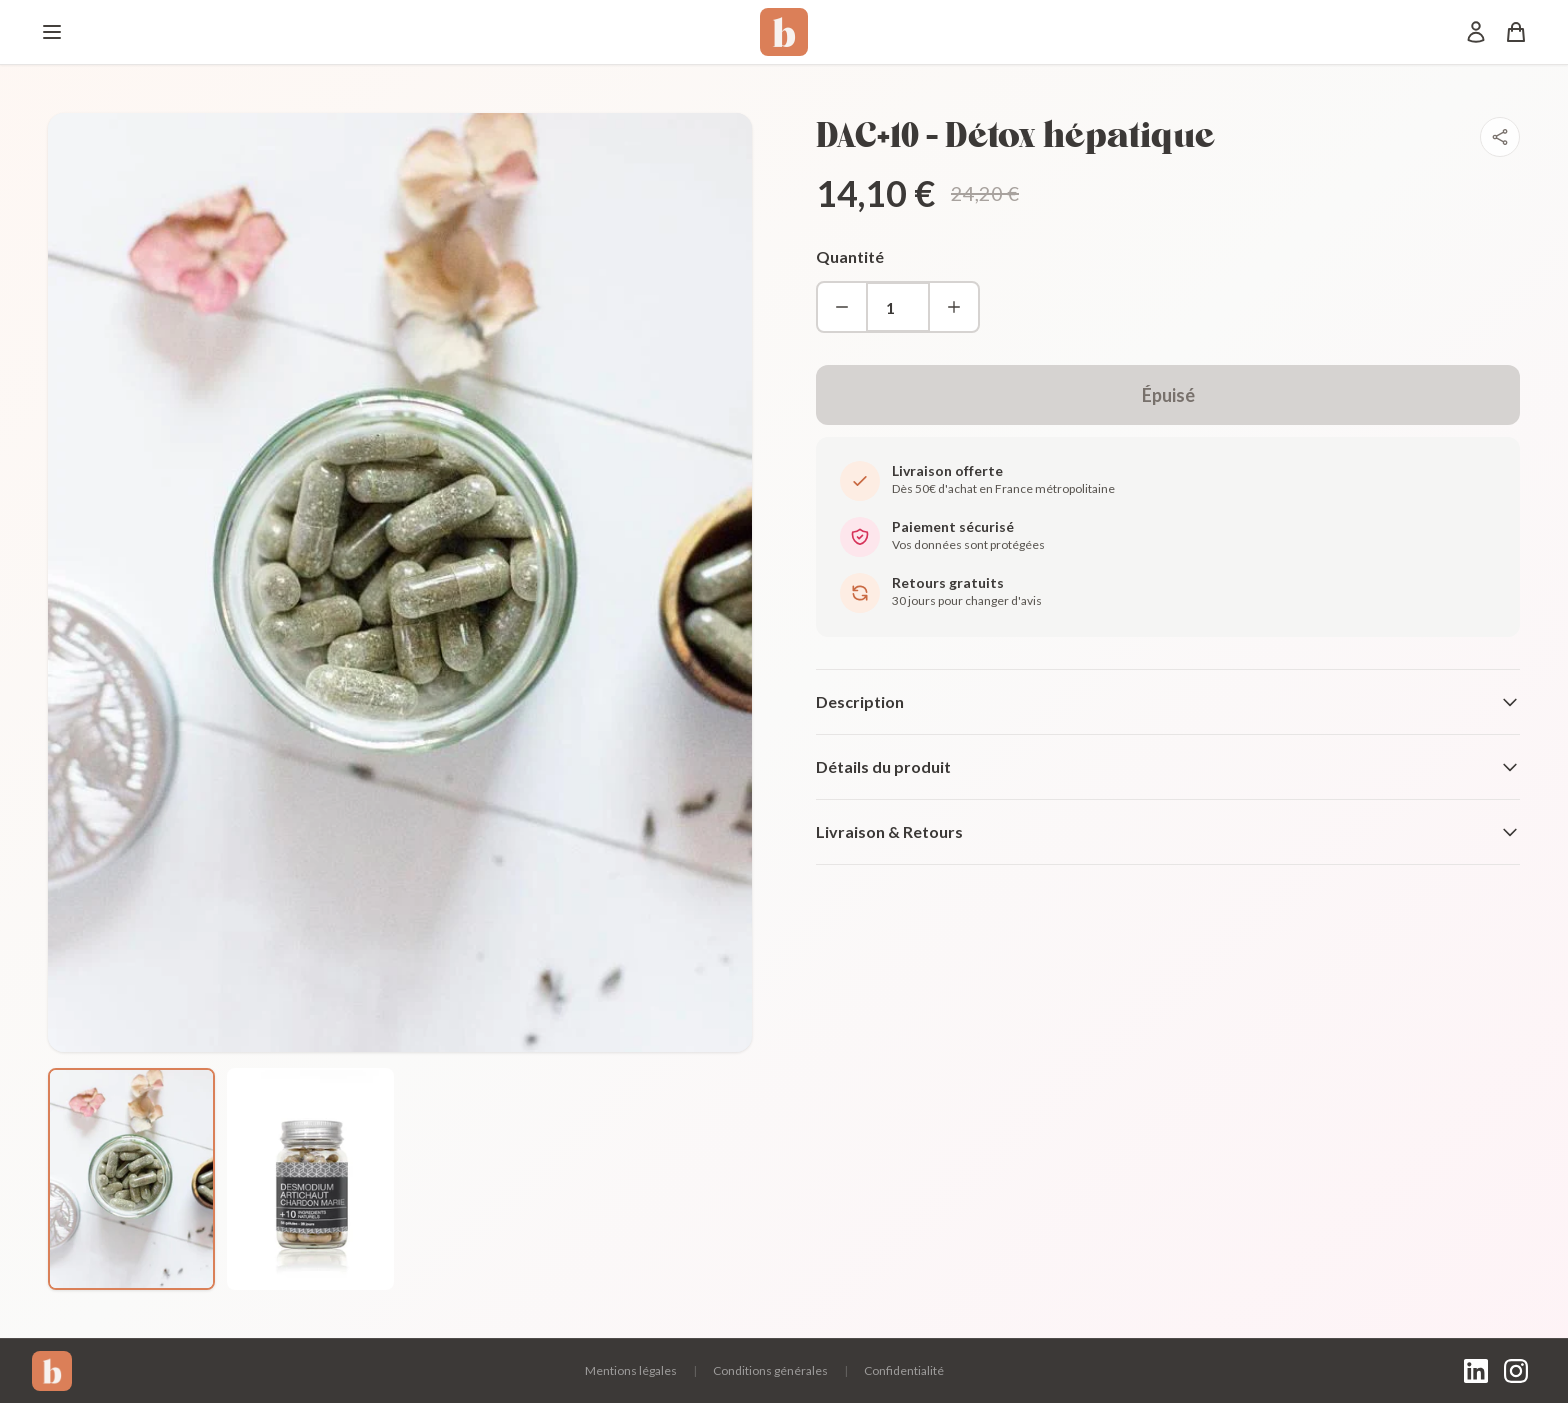 The width and height of the screenshot is (1568, 1403). I want to click on [Panier], so click(1516, 32).